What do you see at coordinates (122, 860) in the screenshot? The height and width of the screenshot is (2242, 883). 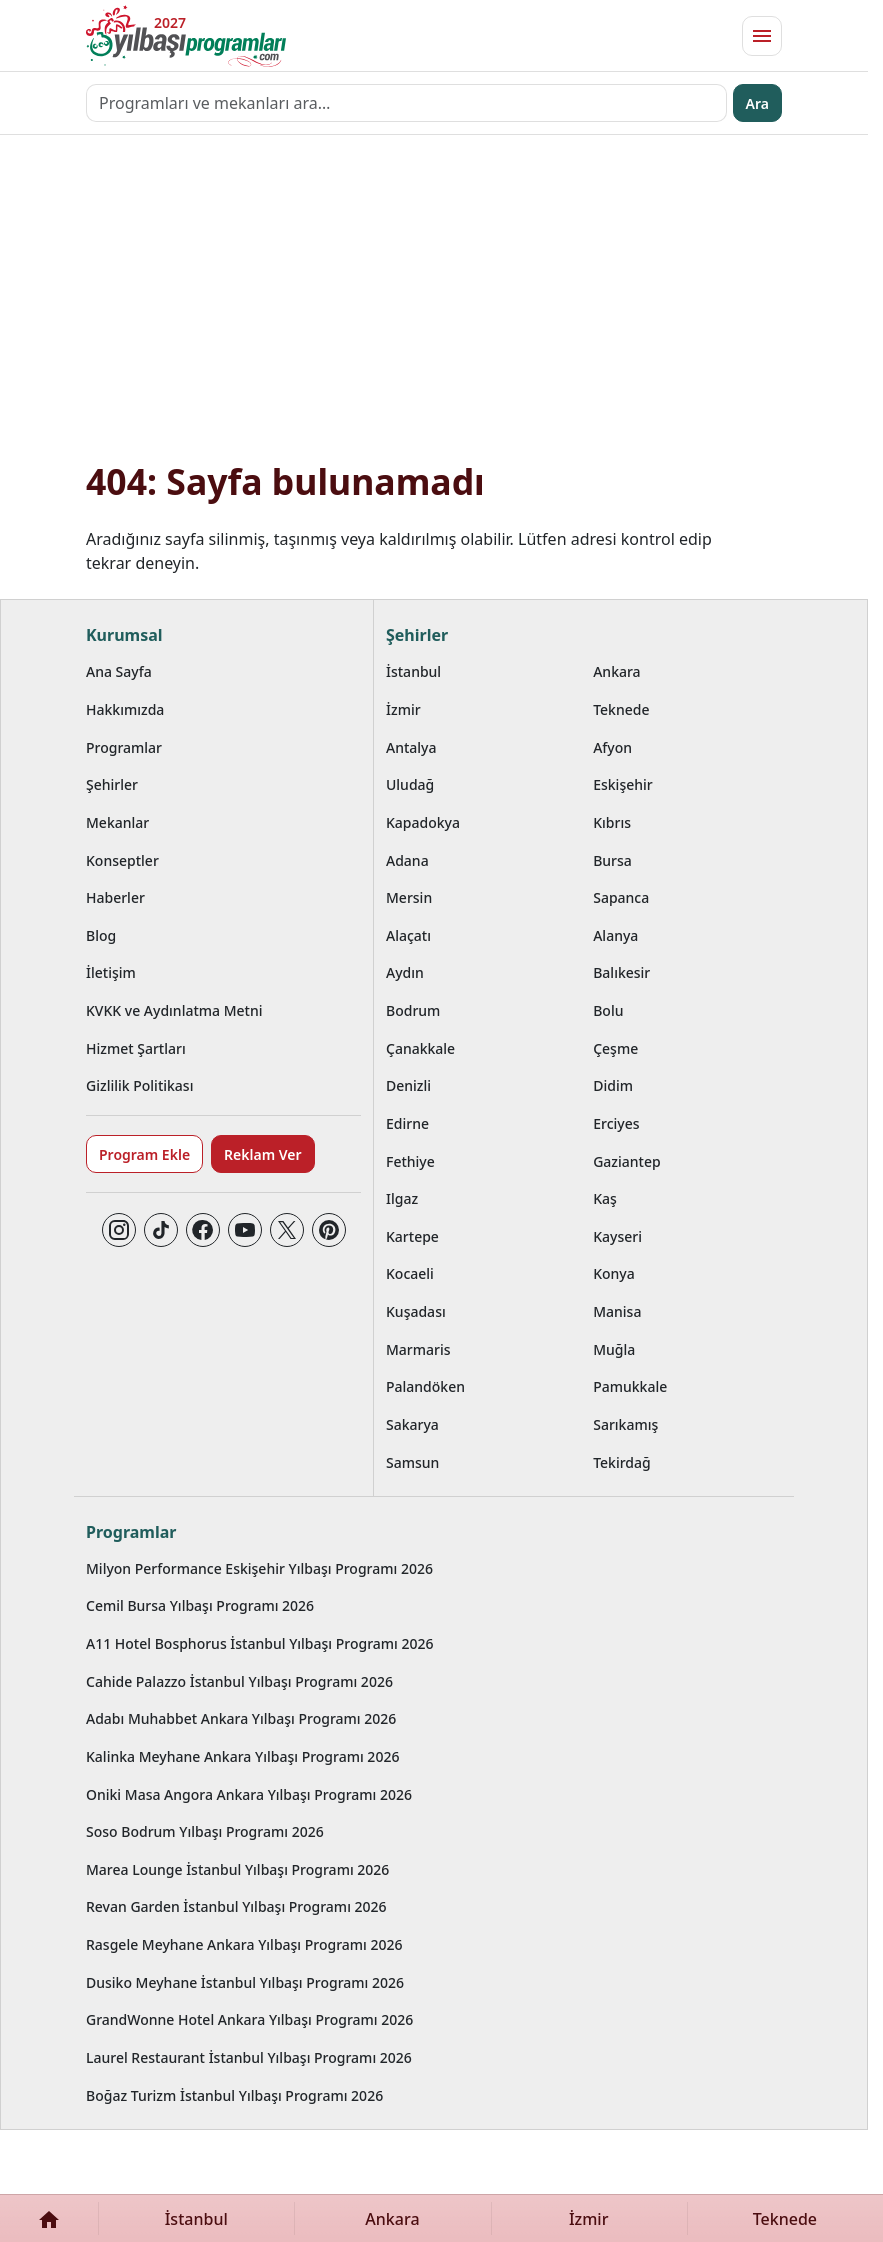 I see `Konseptler` at bounding box center [122, 860].